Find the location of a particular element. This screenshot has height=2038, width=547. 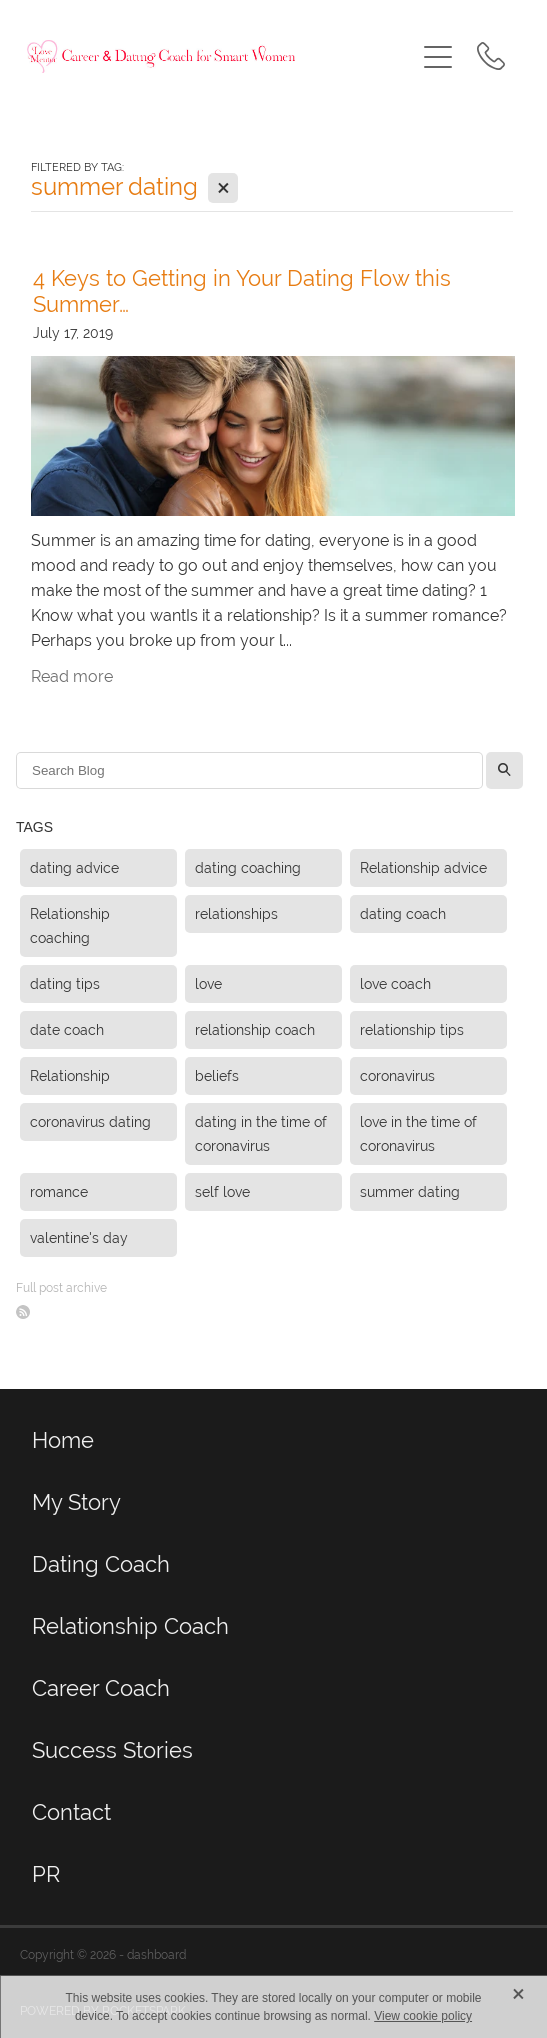

relationships is located at coordinates (236, 914).